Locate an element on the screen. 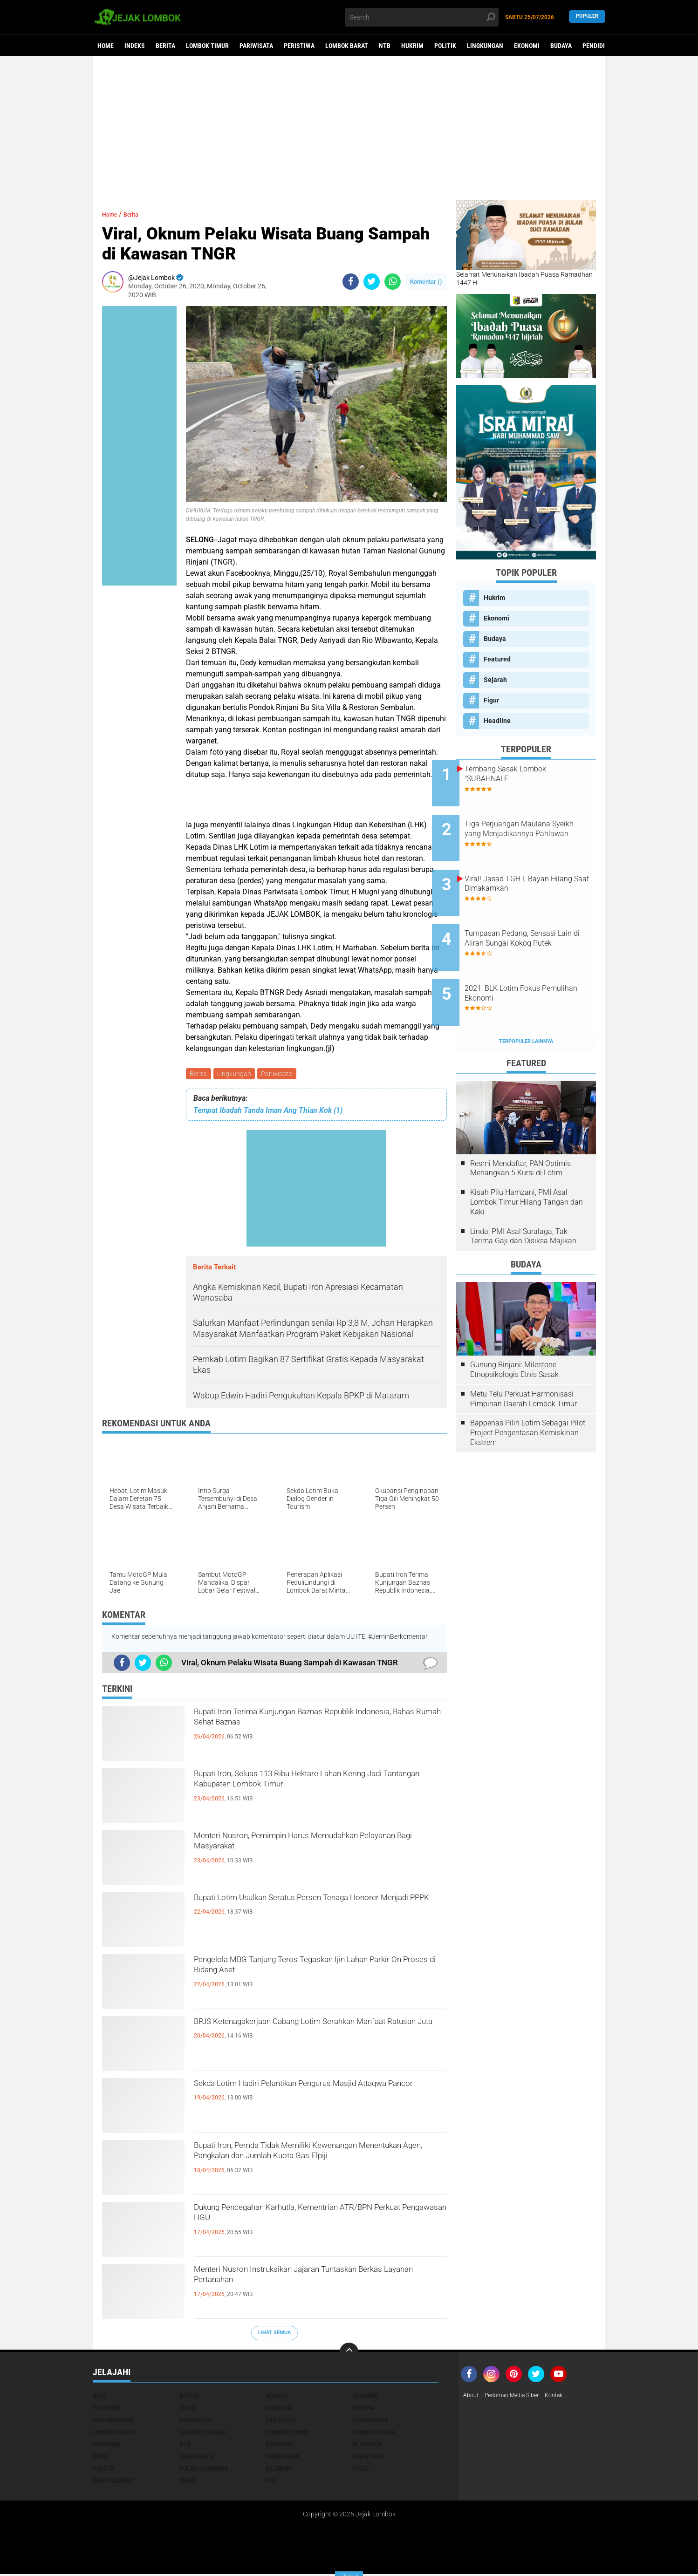  Tempat Ibadah Tanda Iman Ang Thian Kok (1) is located at coordinates (267, 1112).